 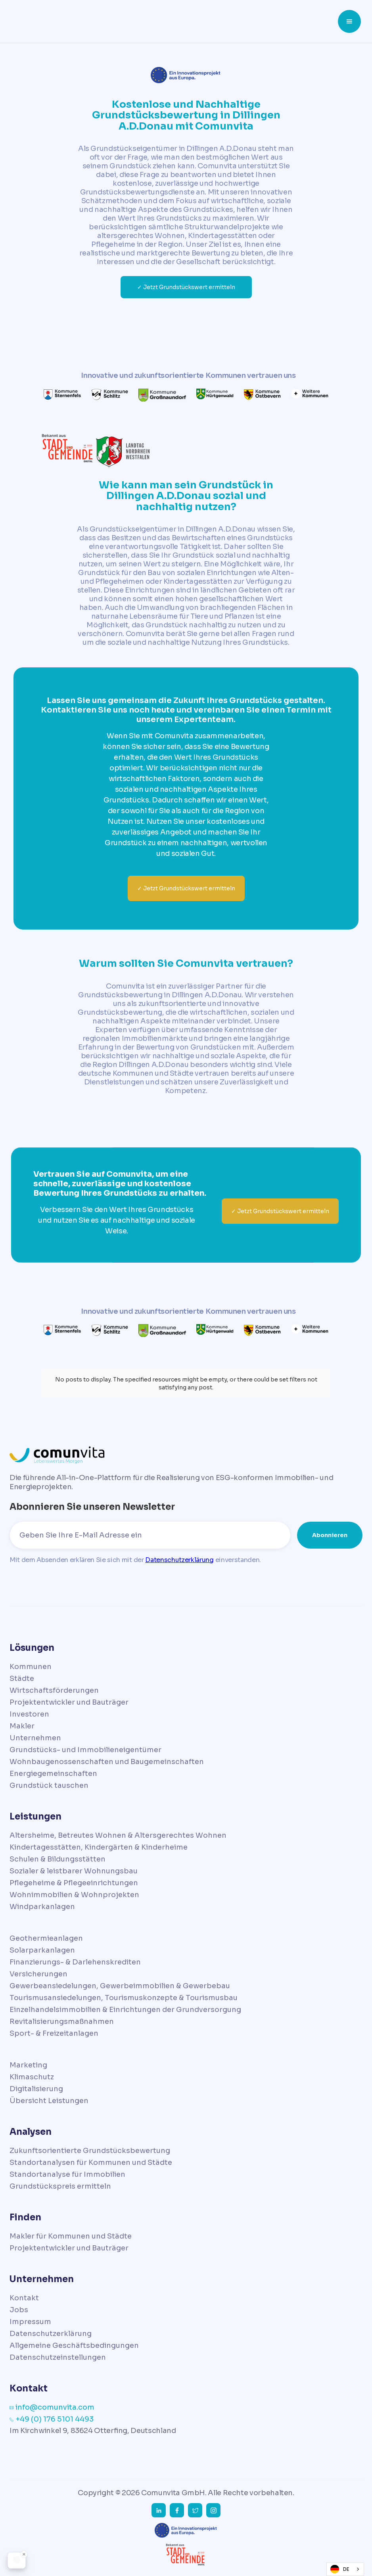 I want to click on Windparkanlagen, so click(x=42, y=1906).